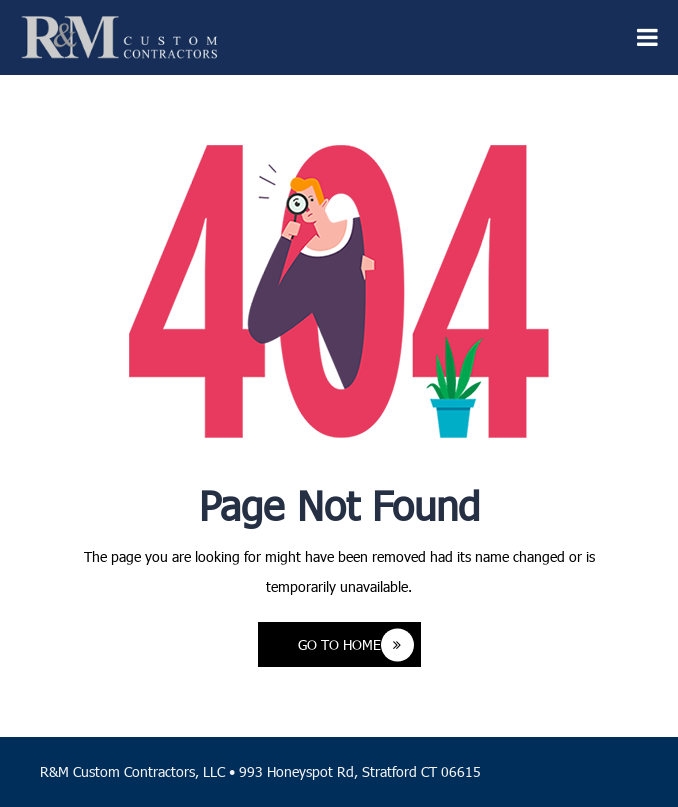 This screenshot has width=678, height=807. Describe the element at coordinates (356, 644) in the screenshot. I see `Go to Home` at that location.